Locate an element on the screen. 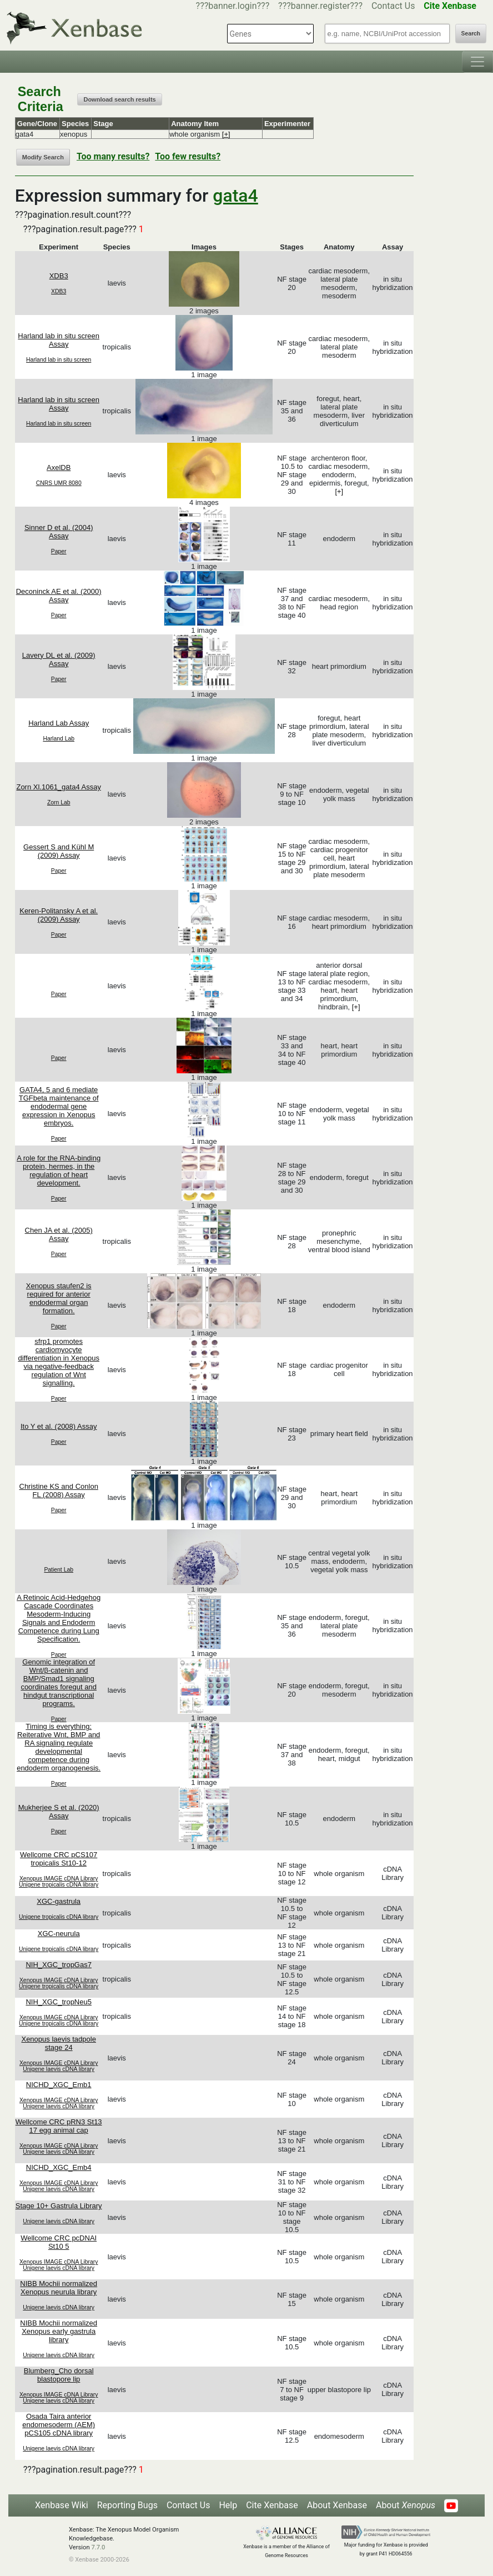 The image size is (493, 2576). Xenopus laevis tadpole stage 24 is located at coordinates (58, 2043).